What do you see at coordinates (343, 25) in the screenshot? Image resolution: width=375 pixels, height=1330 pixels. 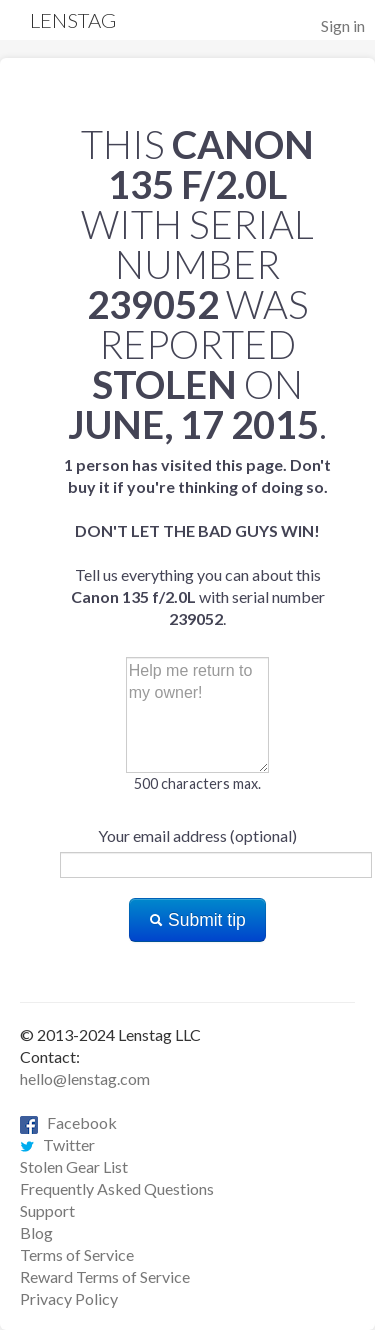 I see `Sign in` at bounding box center [343, 25].